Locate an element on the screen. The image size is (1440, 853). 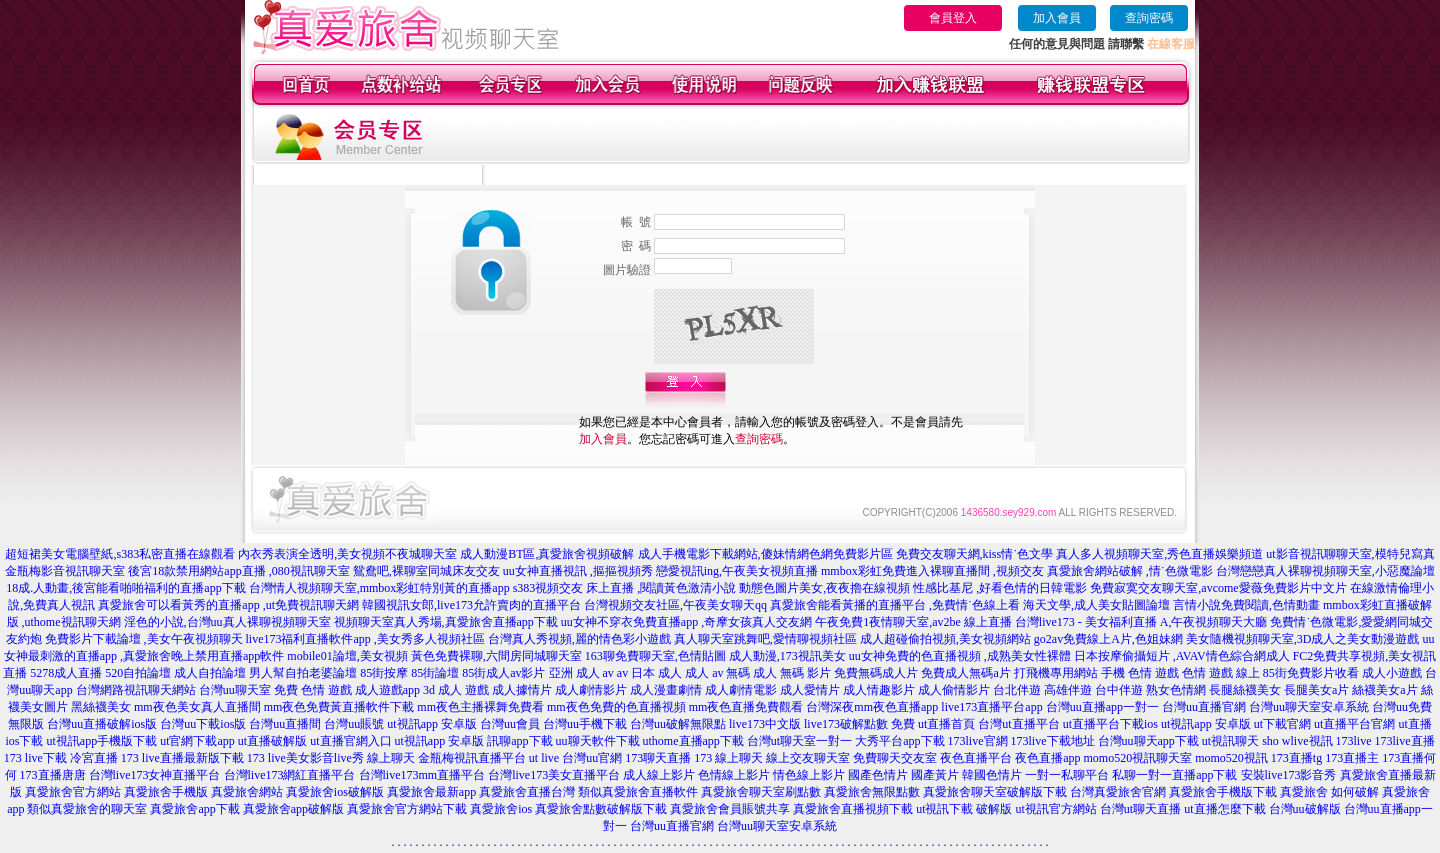
台灣live173mm直播平台 is located at coordinates (422, 775).